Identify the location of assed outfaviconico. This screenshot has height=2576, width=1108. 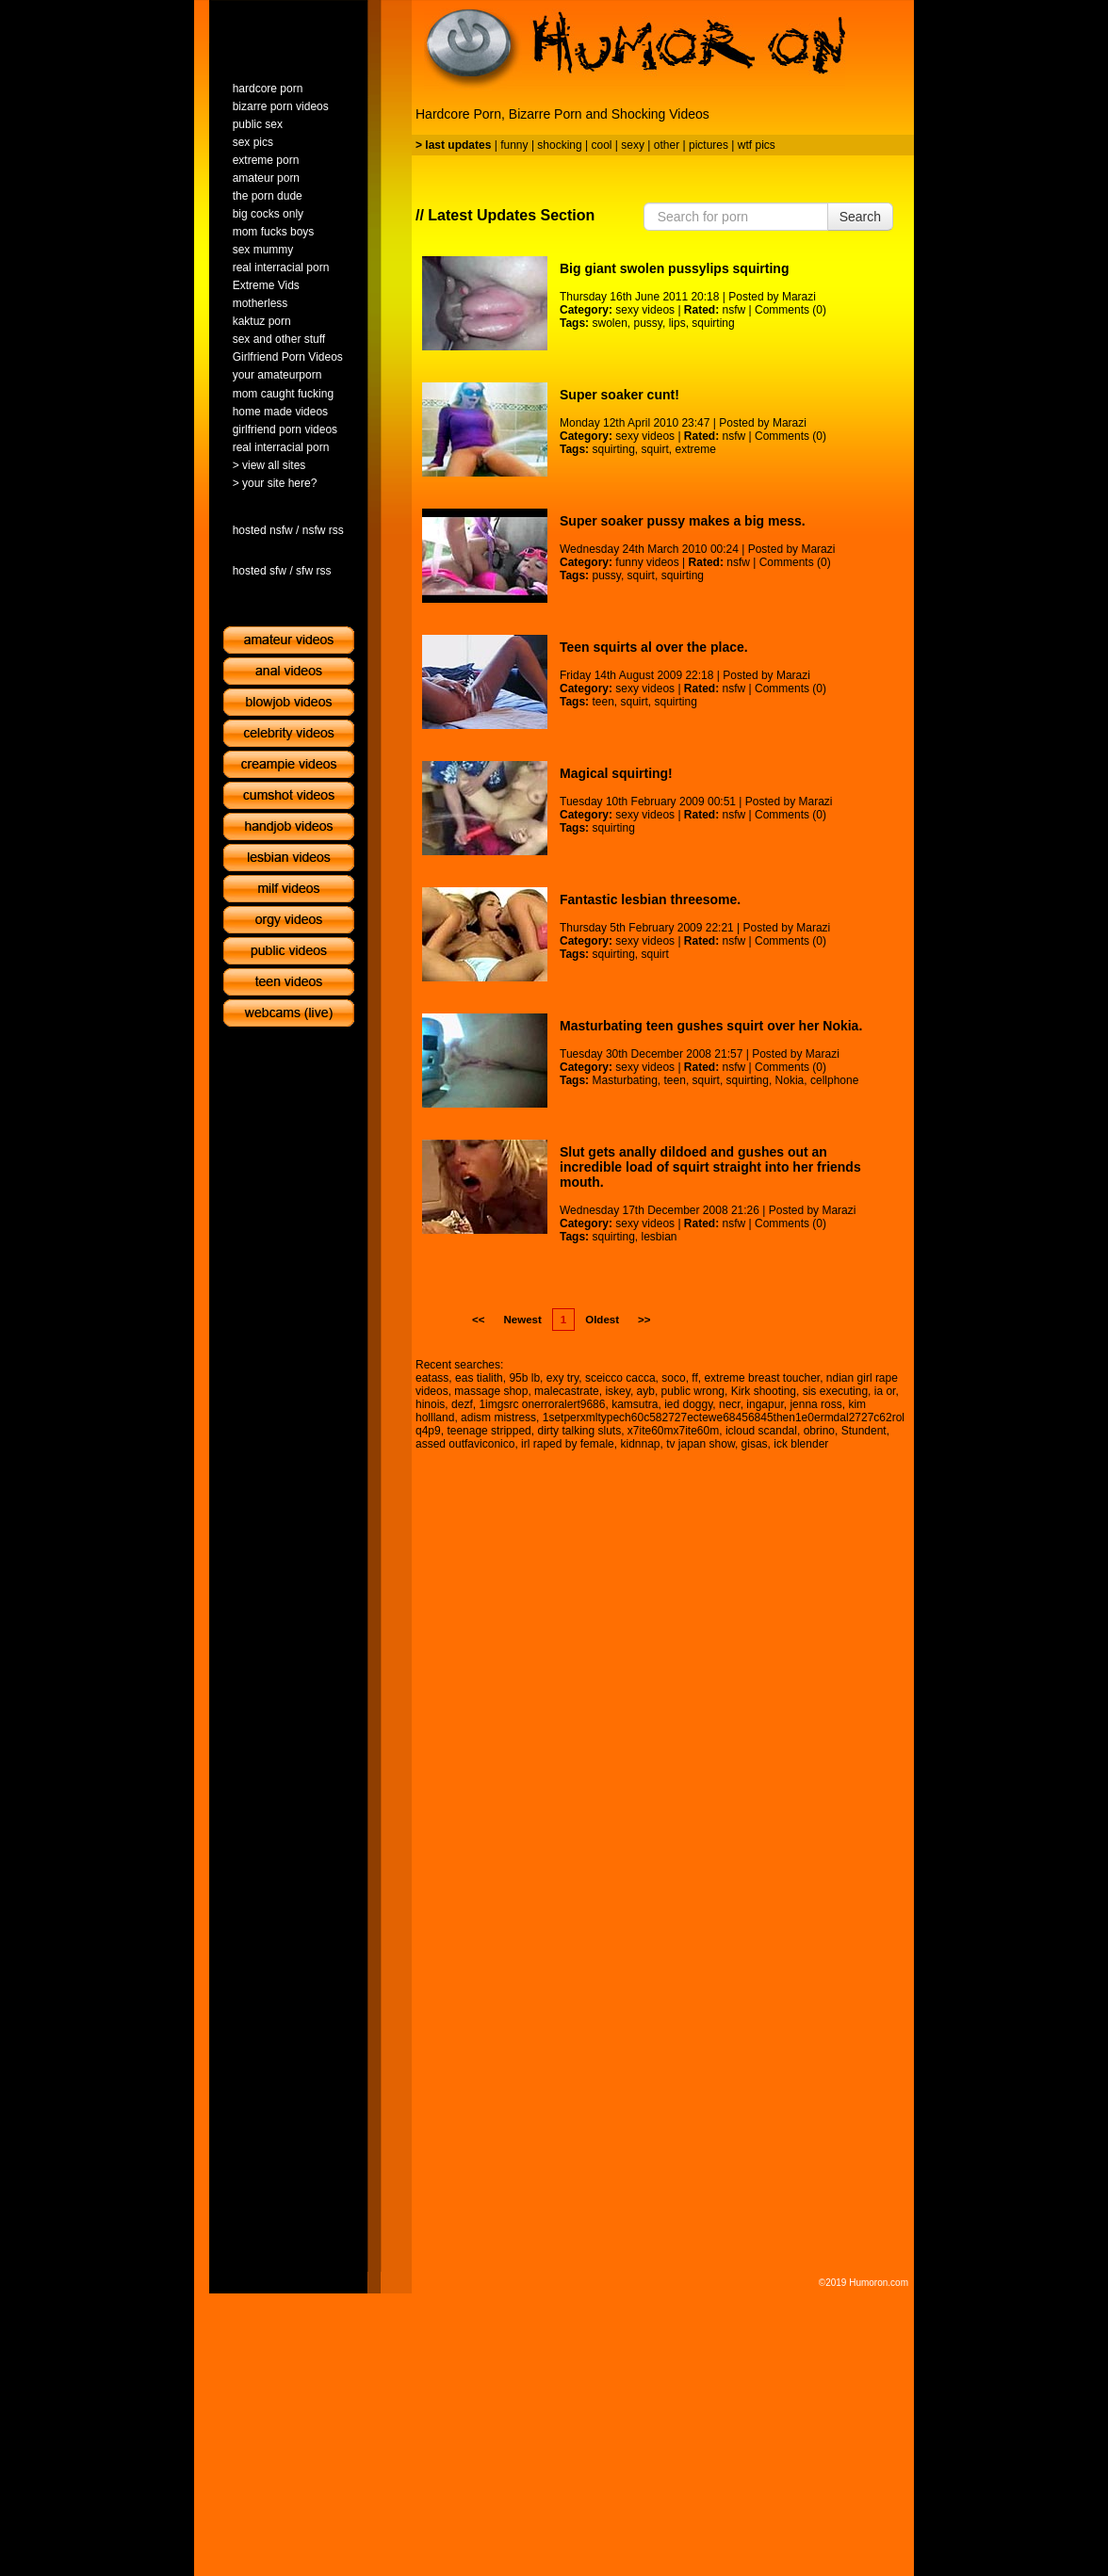
(465, 1443).